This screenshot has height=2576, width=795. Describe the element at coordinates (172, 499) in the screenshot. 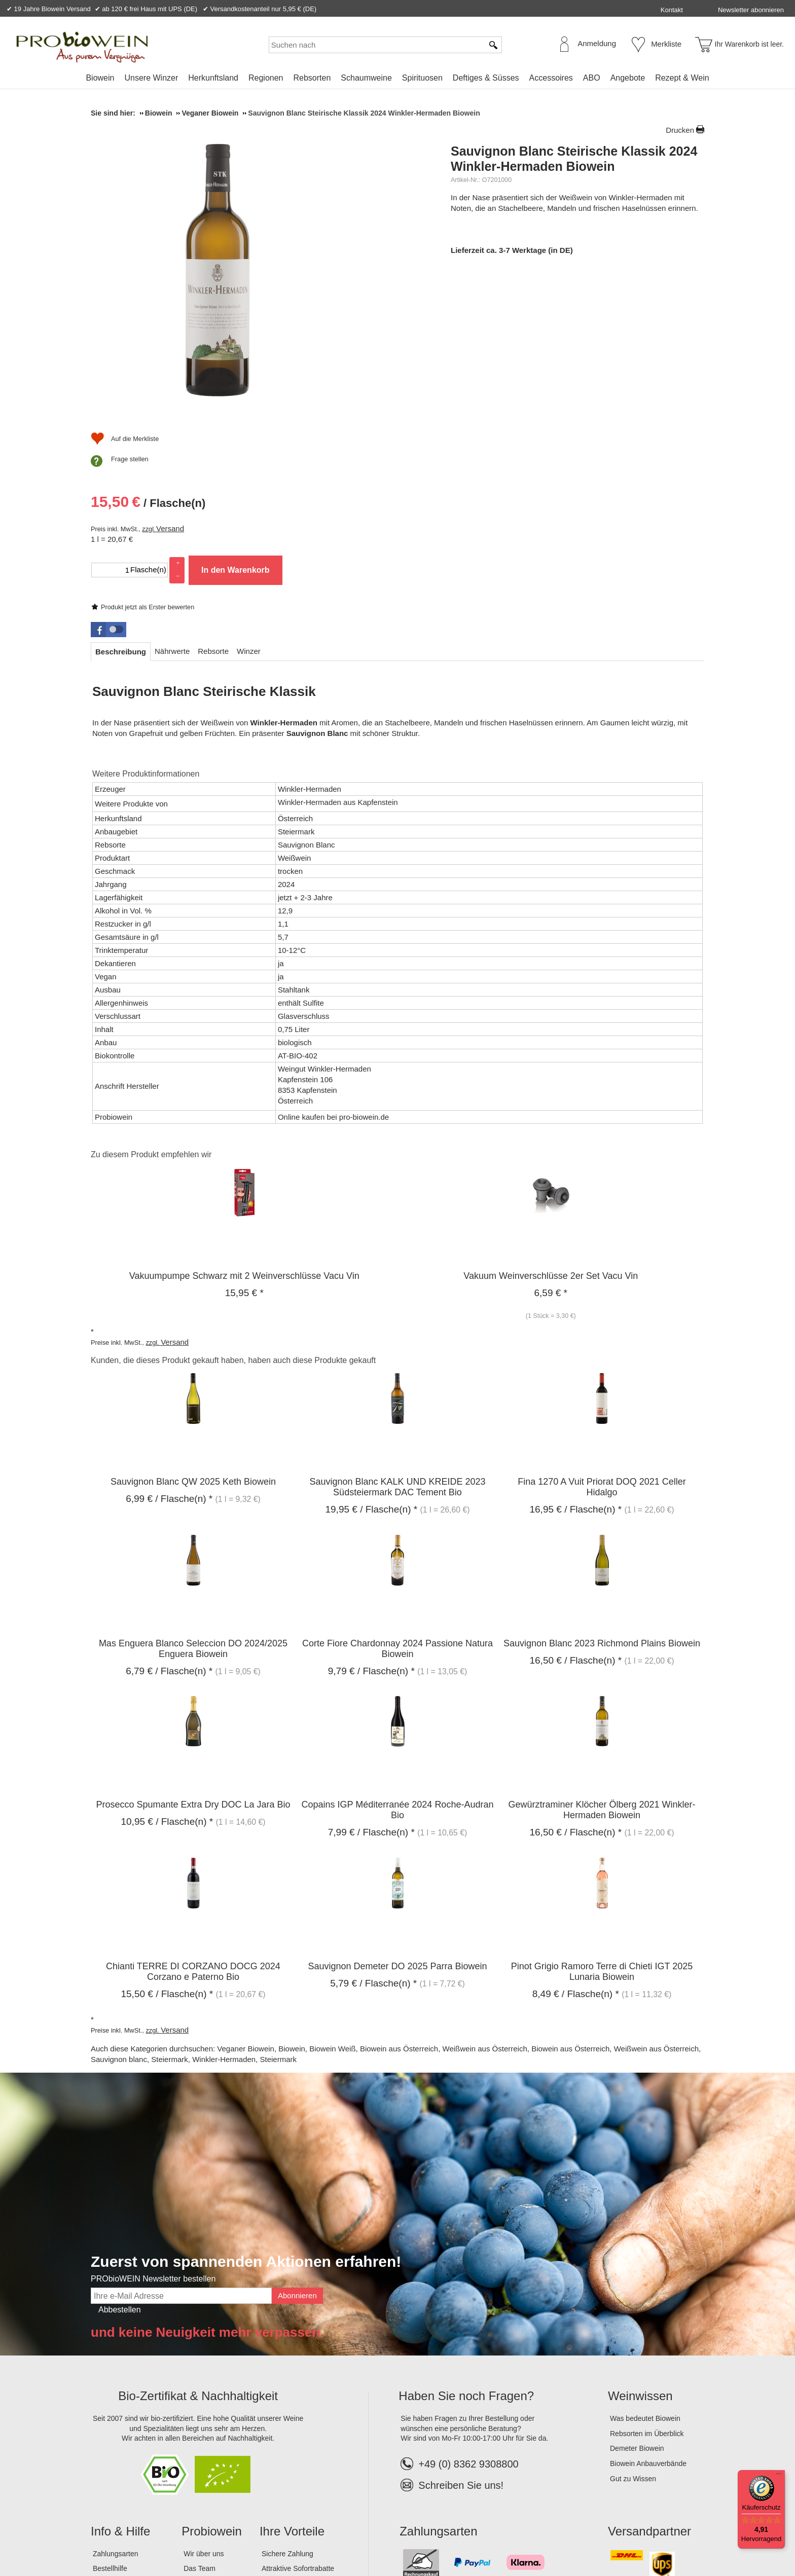

I see `Nährwerte [presentation]` at that location.